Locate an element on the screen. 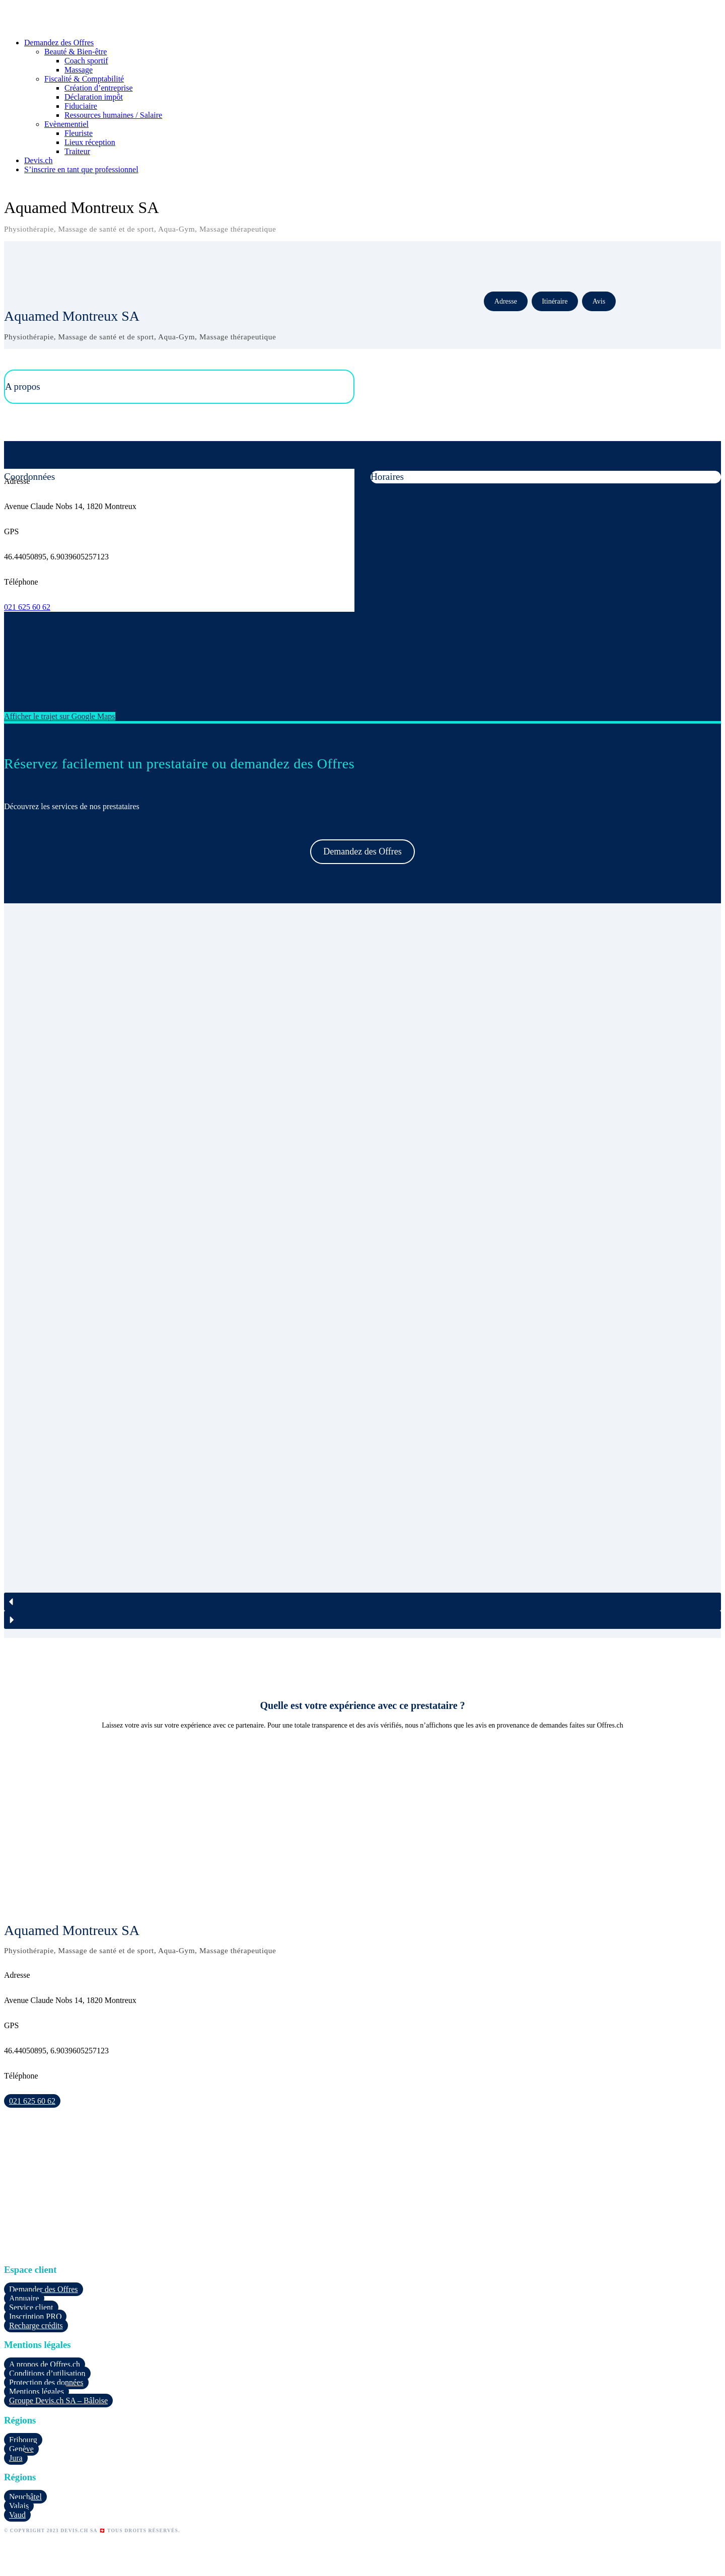  Neuchâtel is located at coordinates (25, 2496).